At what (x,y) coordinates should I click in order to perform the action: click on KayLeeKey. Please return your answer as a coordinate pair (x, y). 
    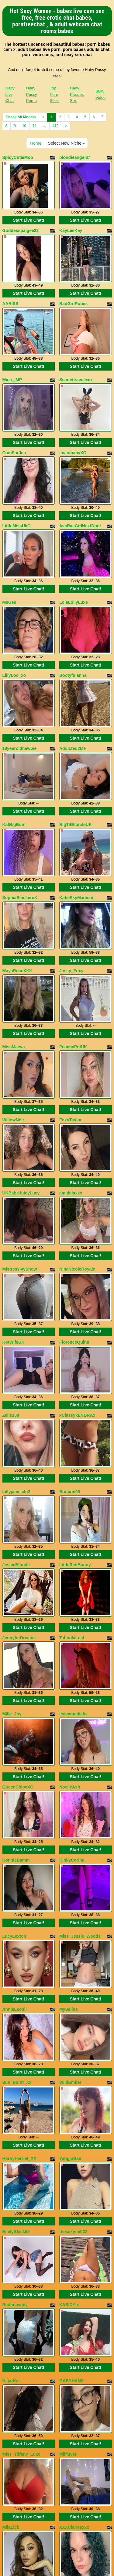
    Looking at the image, I should click on (70, 220).